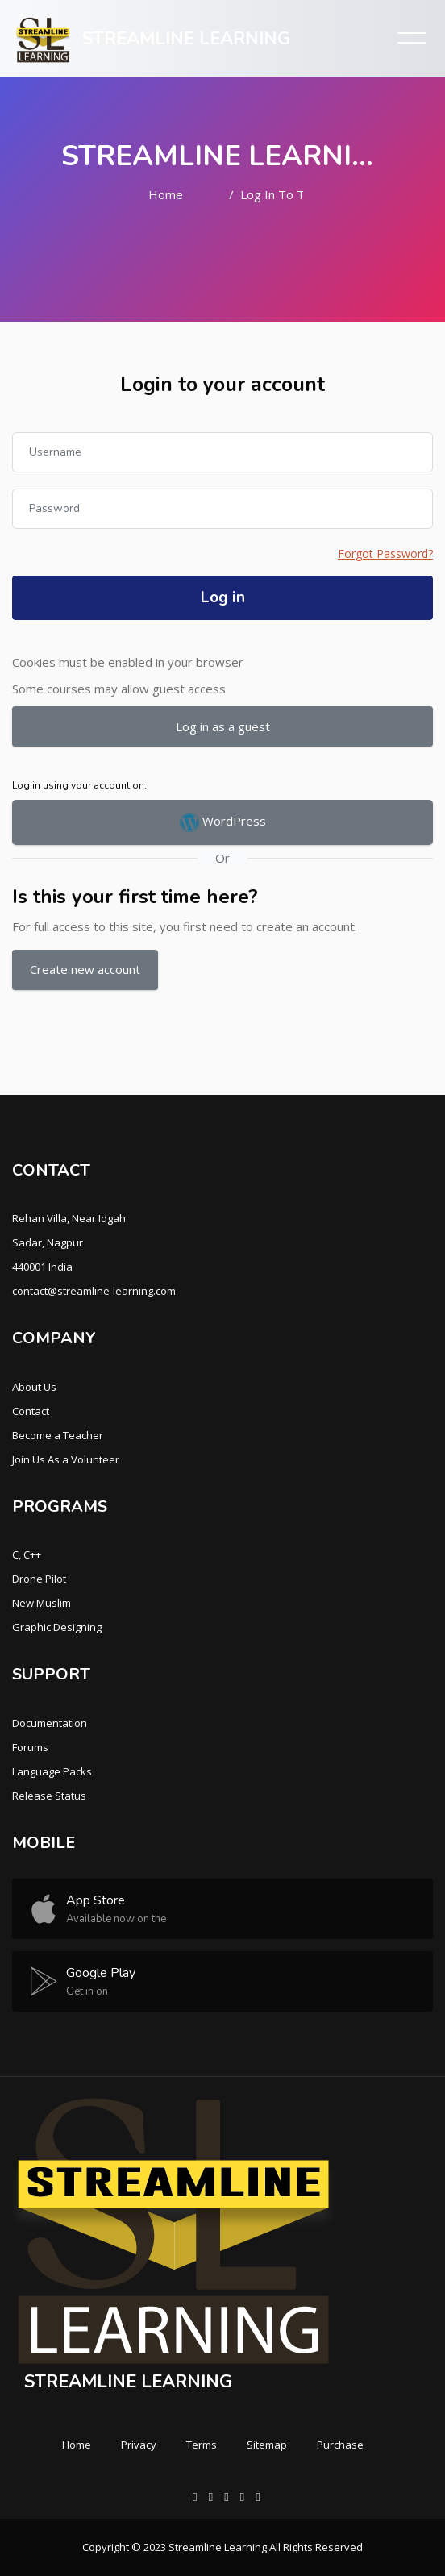  I want to click on Contact, so click(30, 1411).